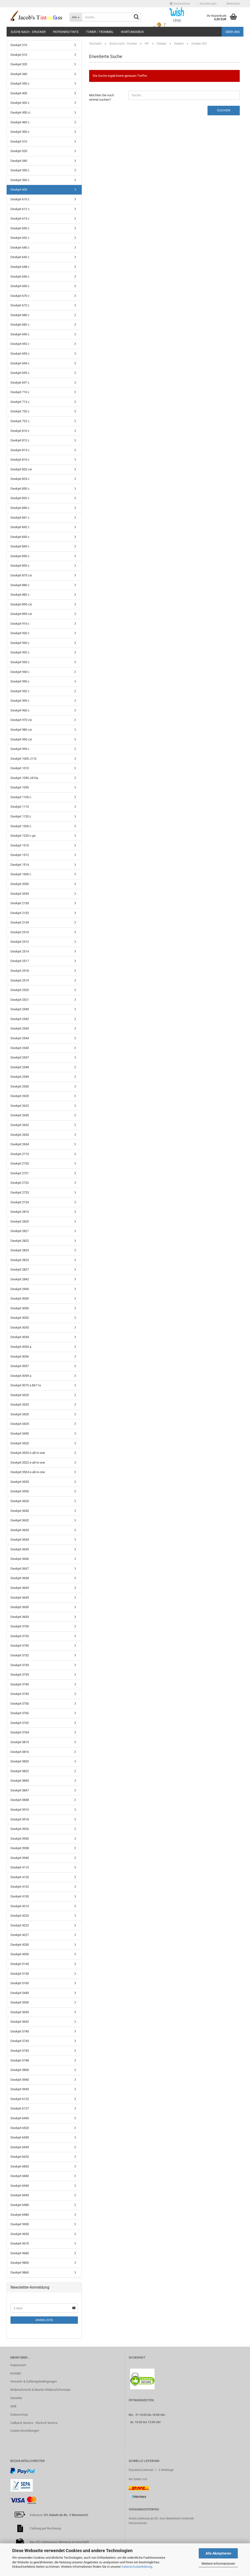 This screenshot has width=250, height=2576. Describe the element at coordinates (19, 1723) in the screenshot. I see `Deskjet 3762` at that location.